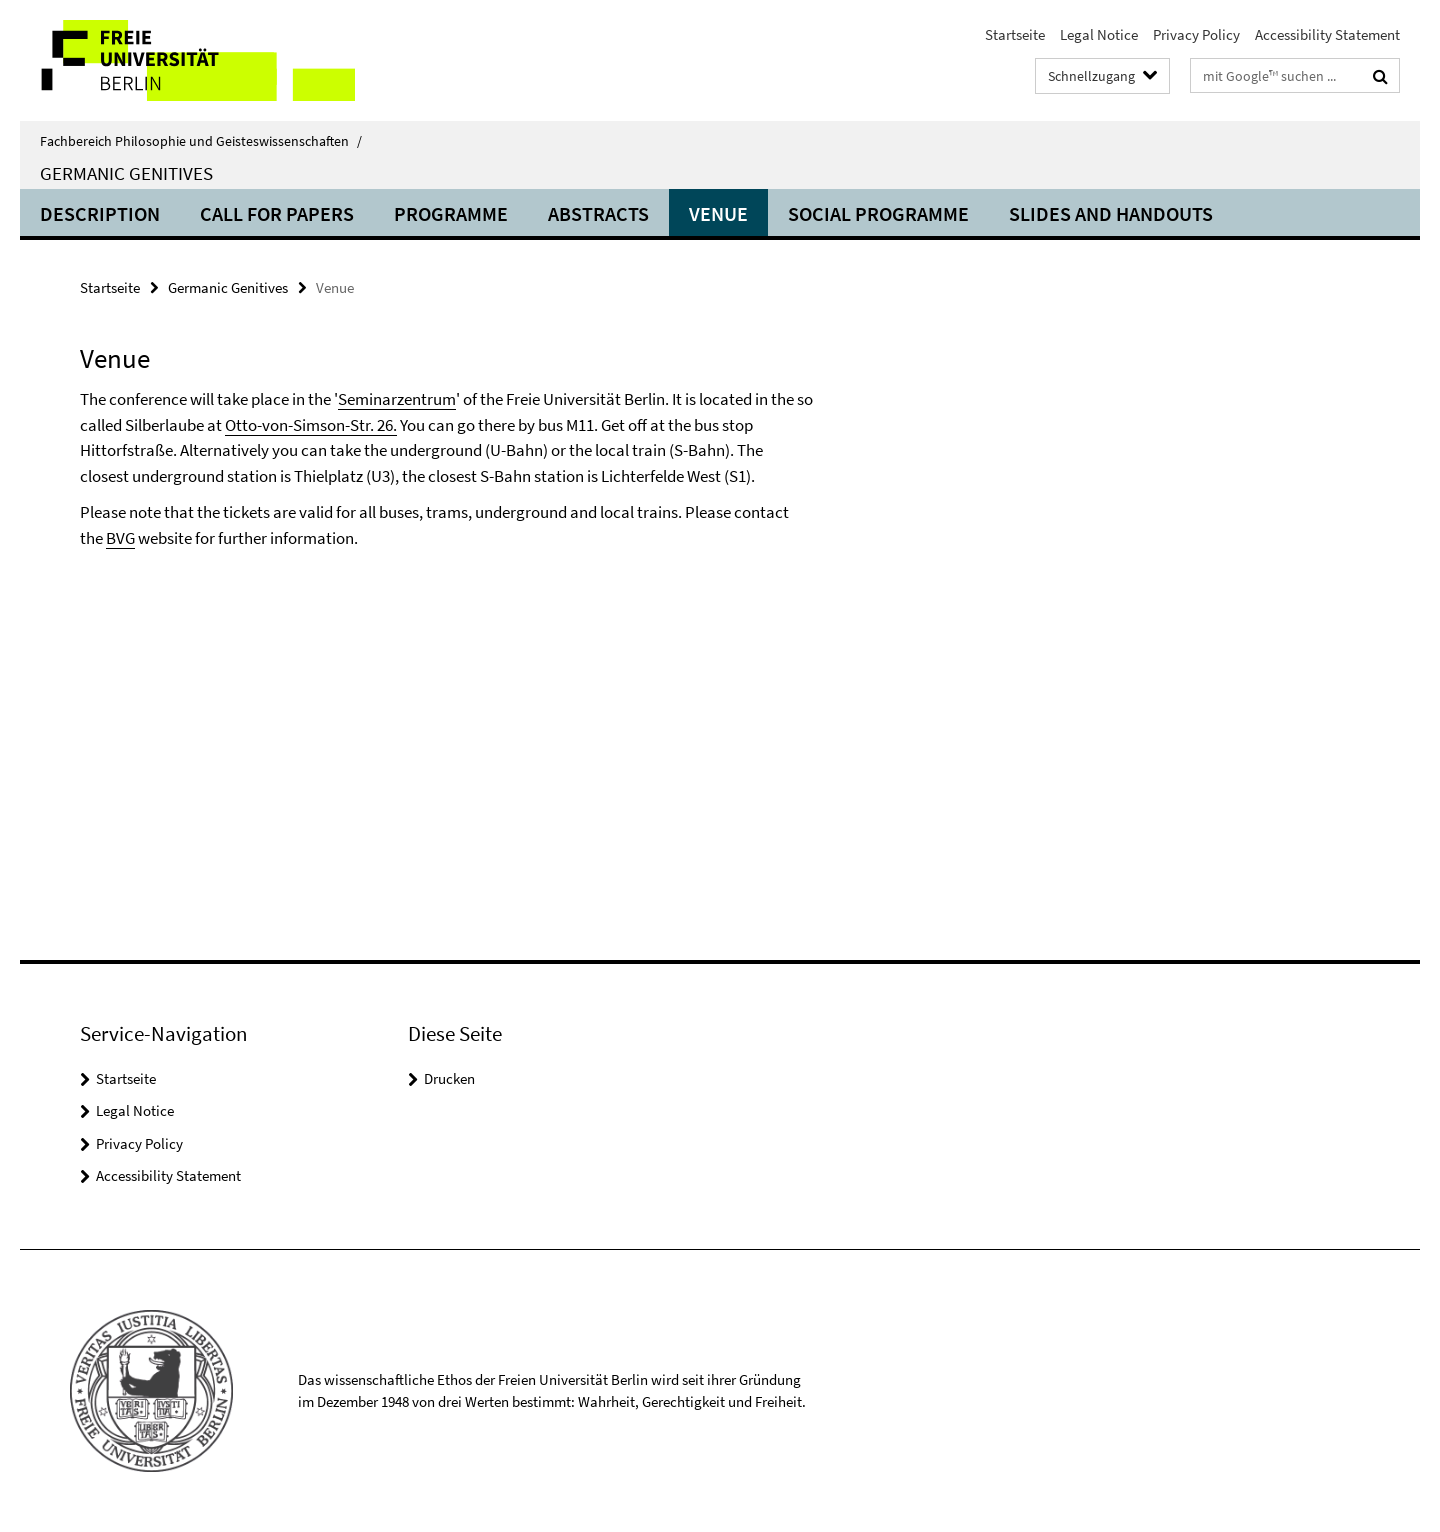 The width and height of the screenshot is (1440, 1532). What do you see at coordinates (878, 213) in the screenshot?
I see `Social Programme` at bounding box center [878, 213].